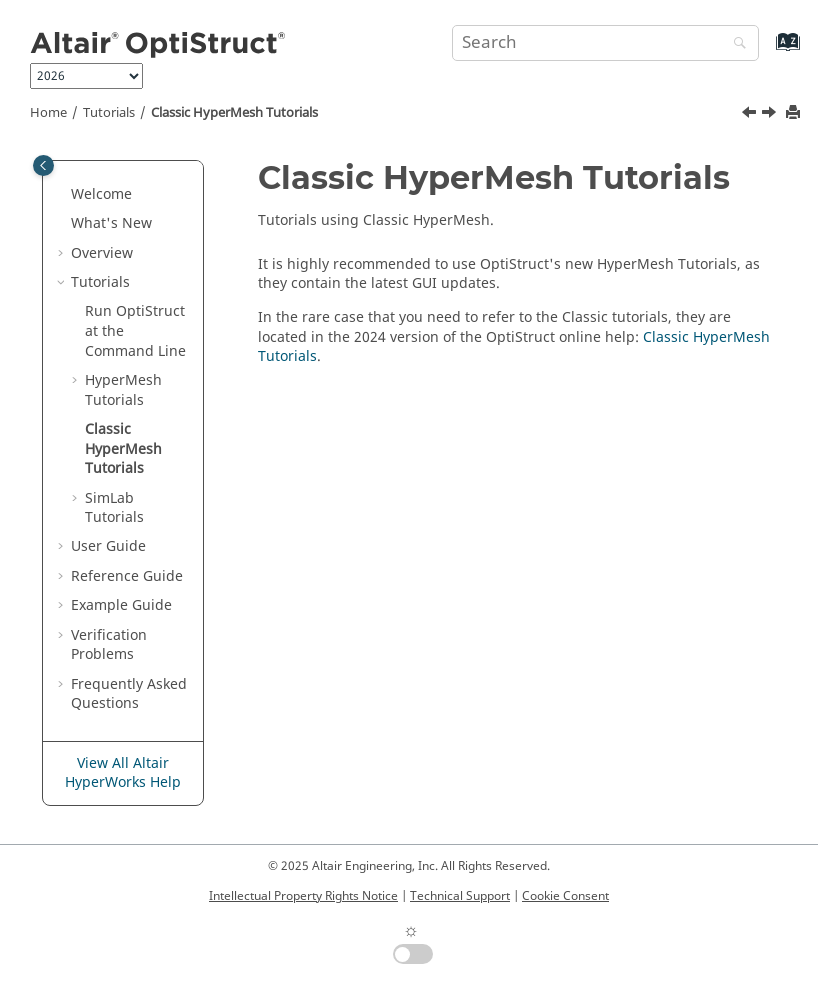  Describe the element at coordinates (735, 44) in the screenshot. I see `[Search]` at that location.